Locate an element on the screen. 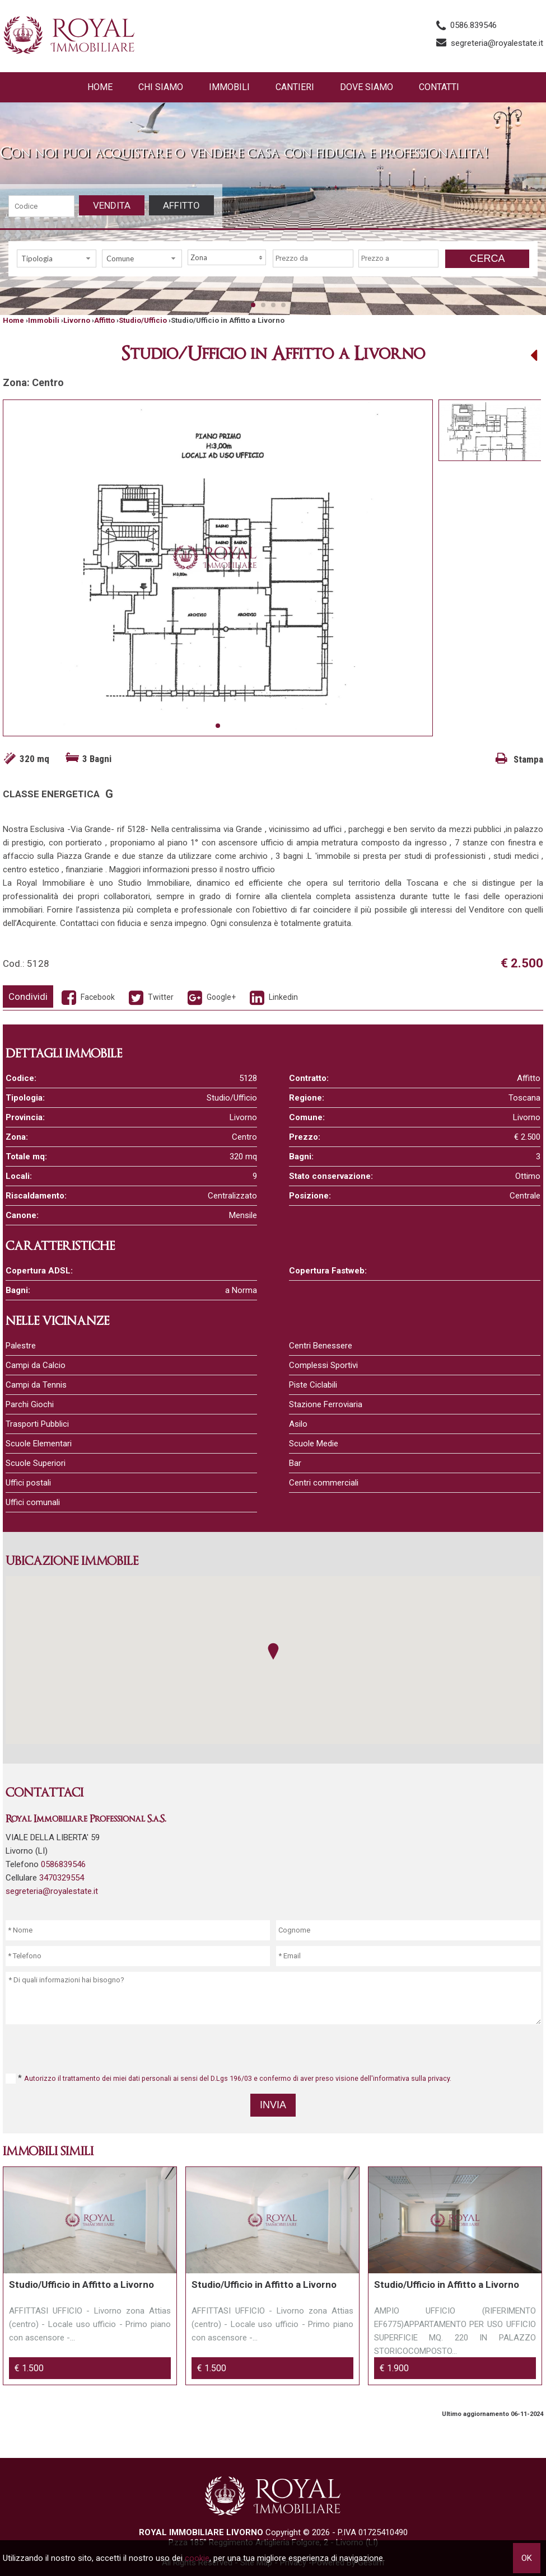 Image resolution: width=546 pixels, height=2576 pixels. Cantieri is located at coordinates (295, 87).